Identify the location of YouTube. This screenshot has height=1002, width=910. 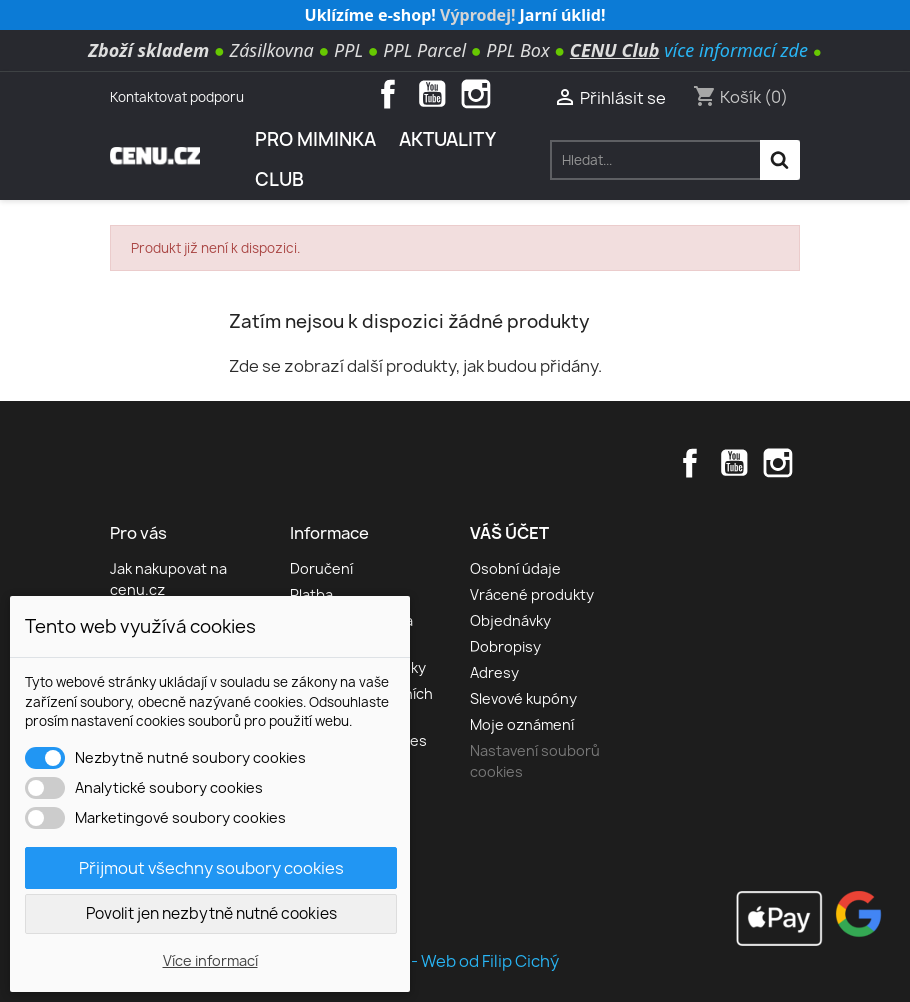
(432, 94).